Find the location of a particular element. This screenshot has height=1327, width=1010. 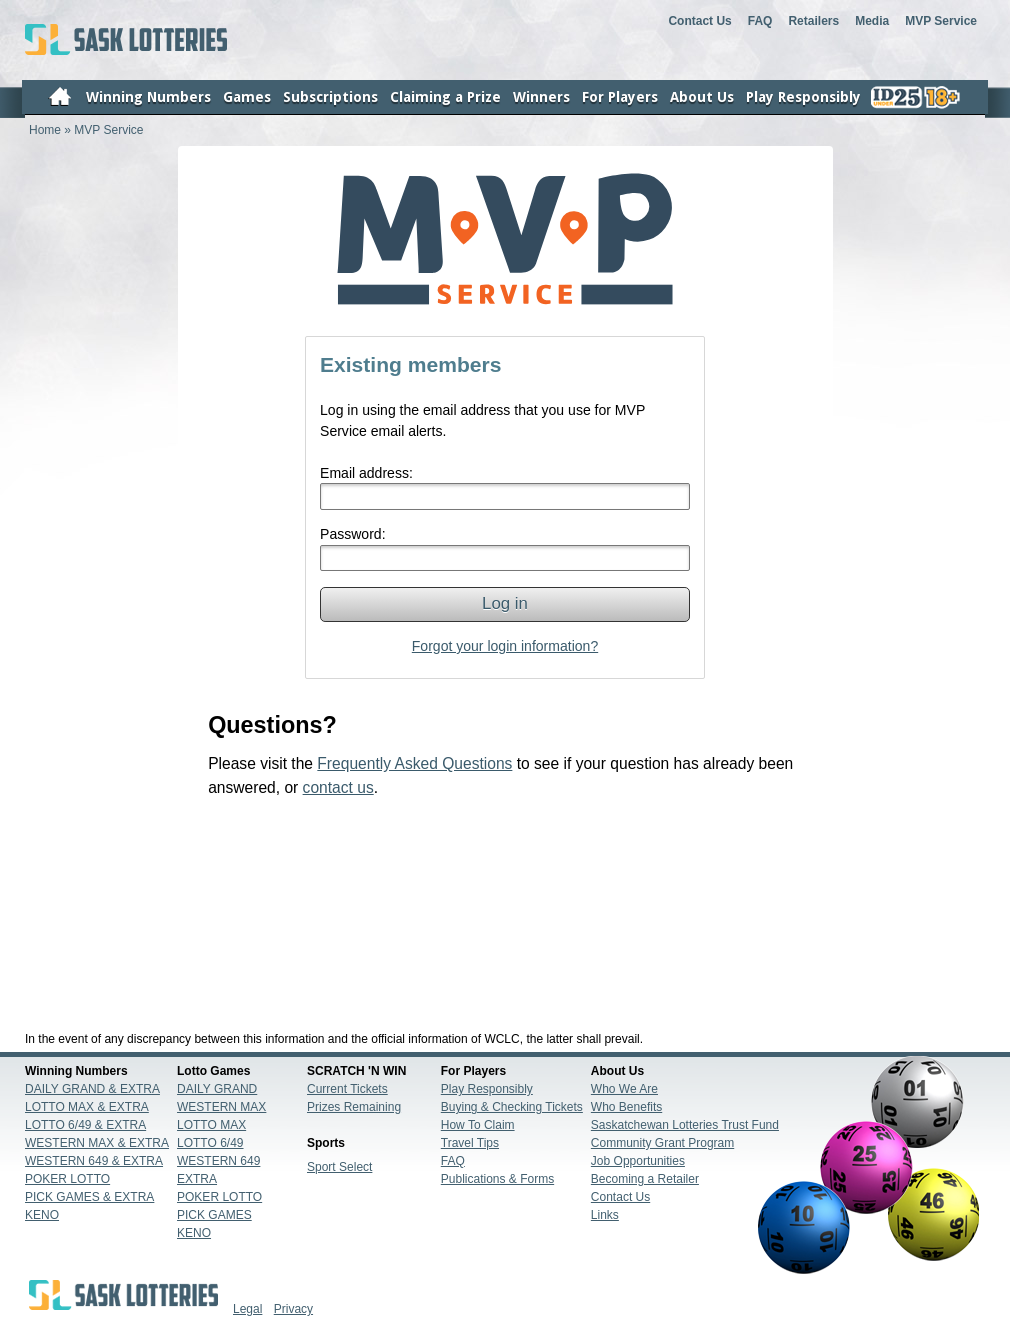

Links is located at coordinates (605, 1215).